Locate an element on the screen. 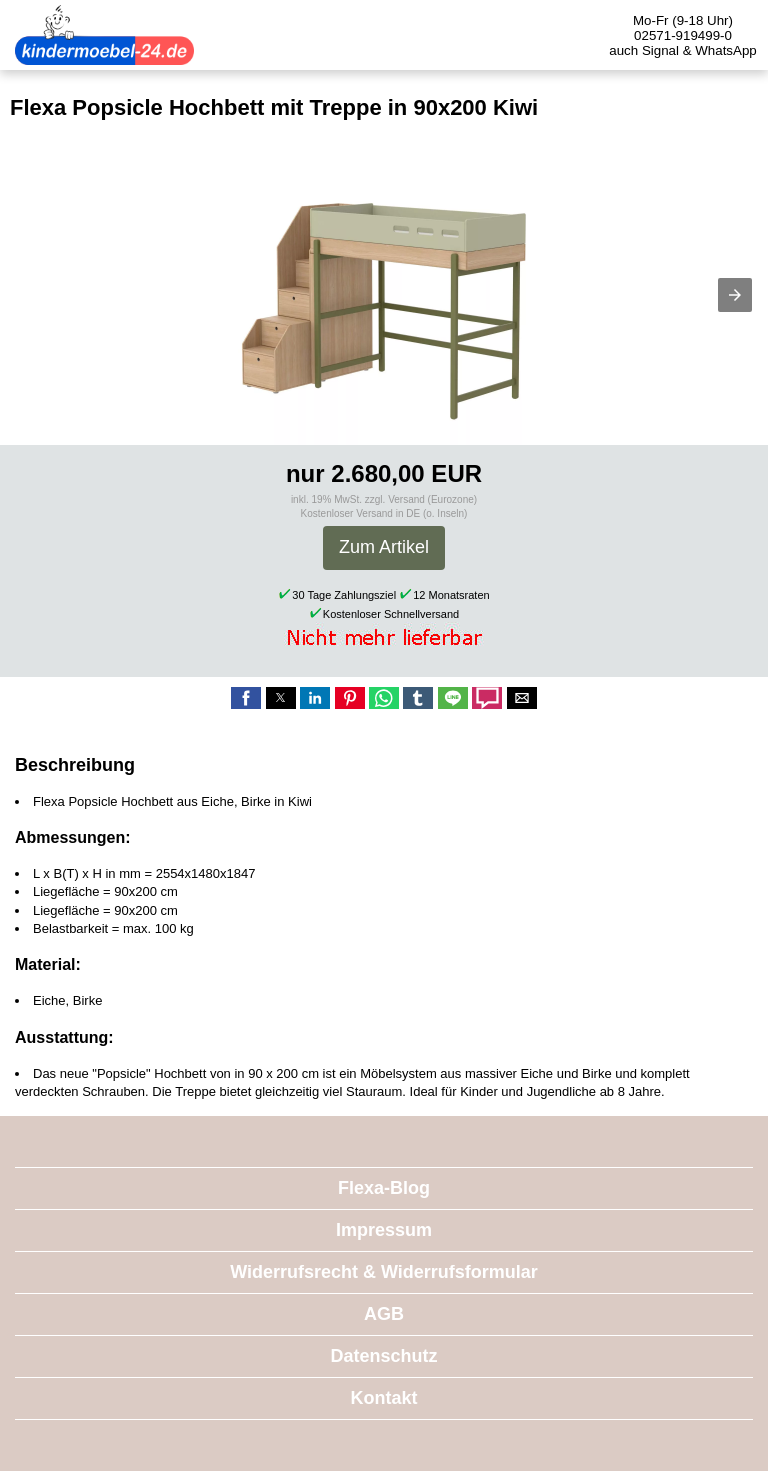 The image size is (768, 1471). Flexa-Blog is located at coordinates (384, 1188).